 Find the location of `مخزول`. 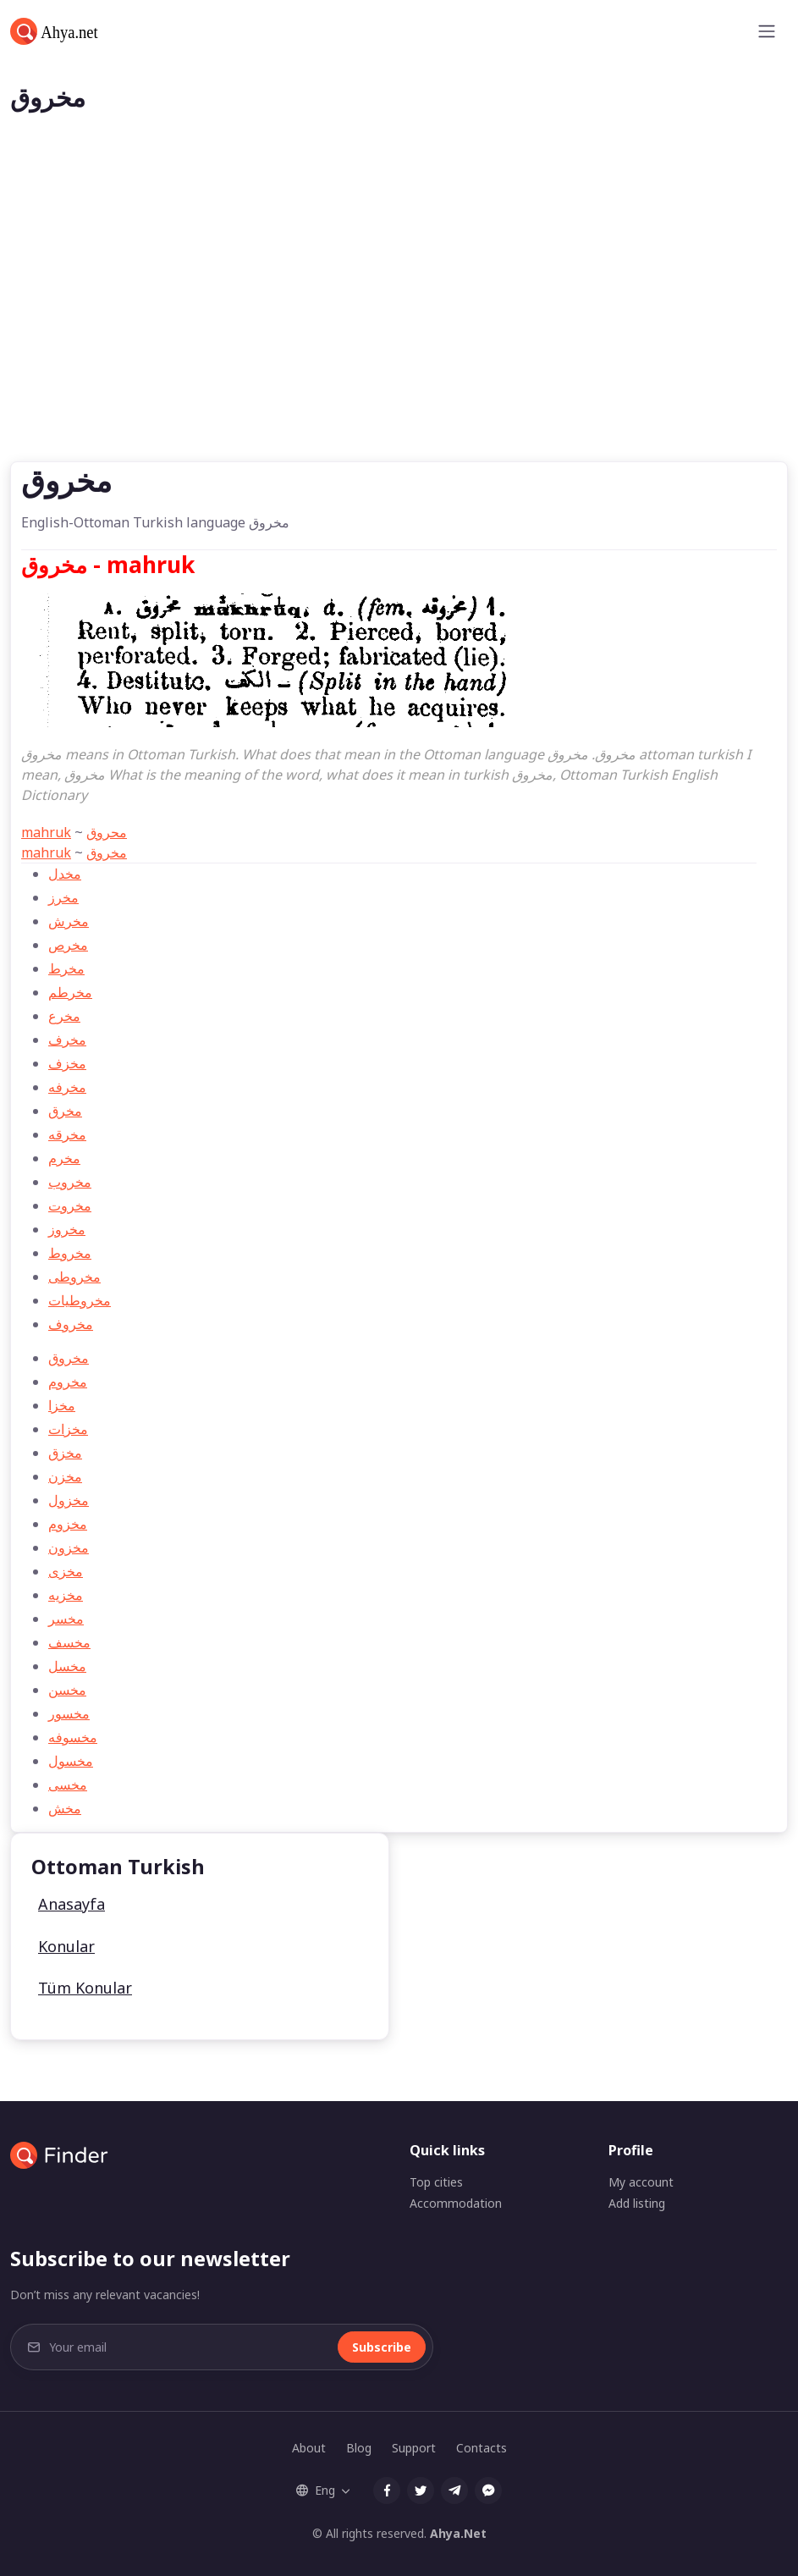

مخزول is located at coordinates (68, 1500).